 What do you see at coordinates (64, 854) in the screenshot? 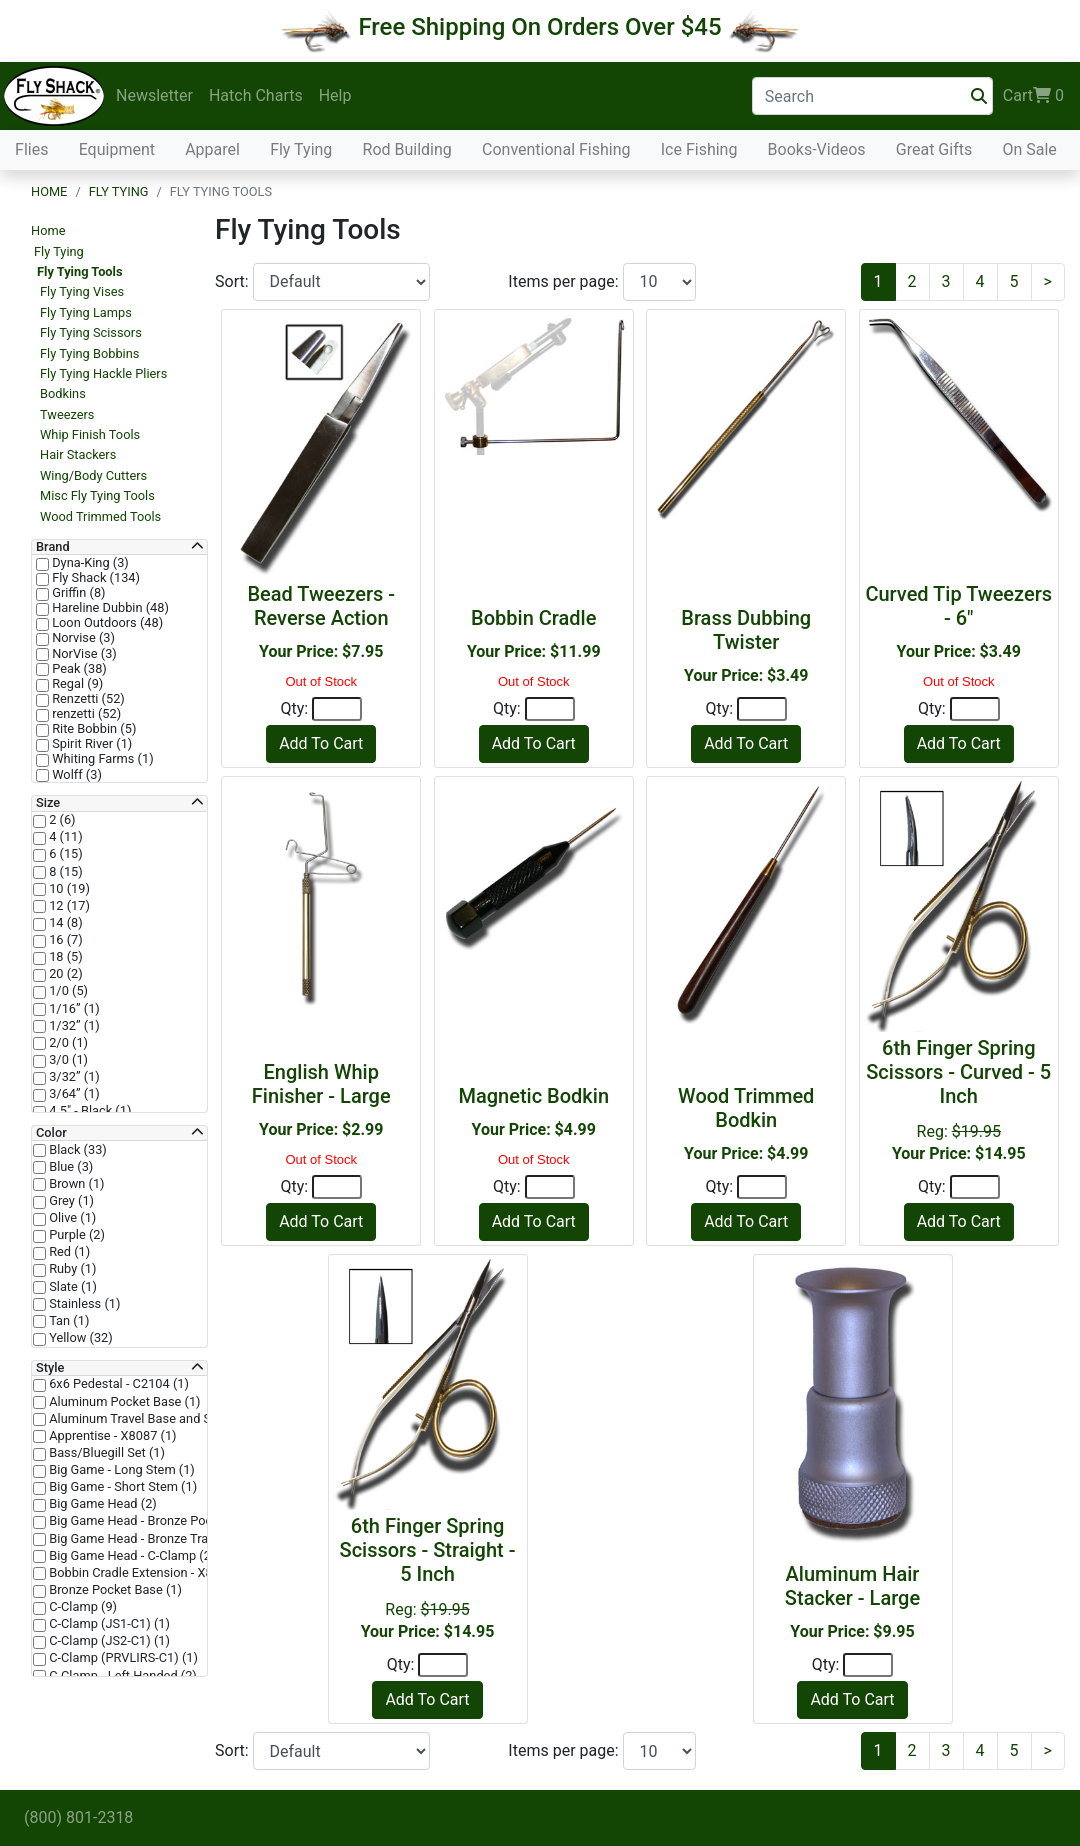
I see `6 (15)` at bounding box center [64, 854].